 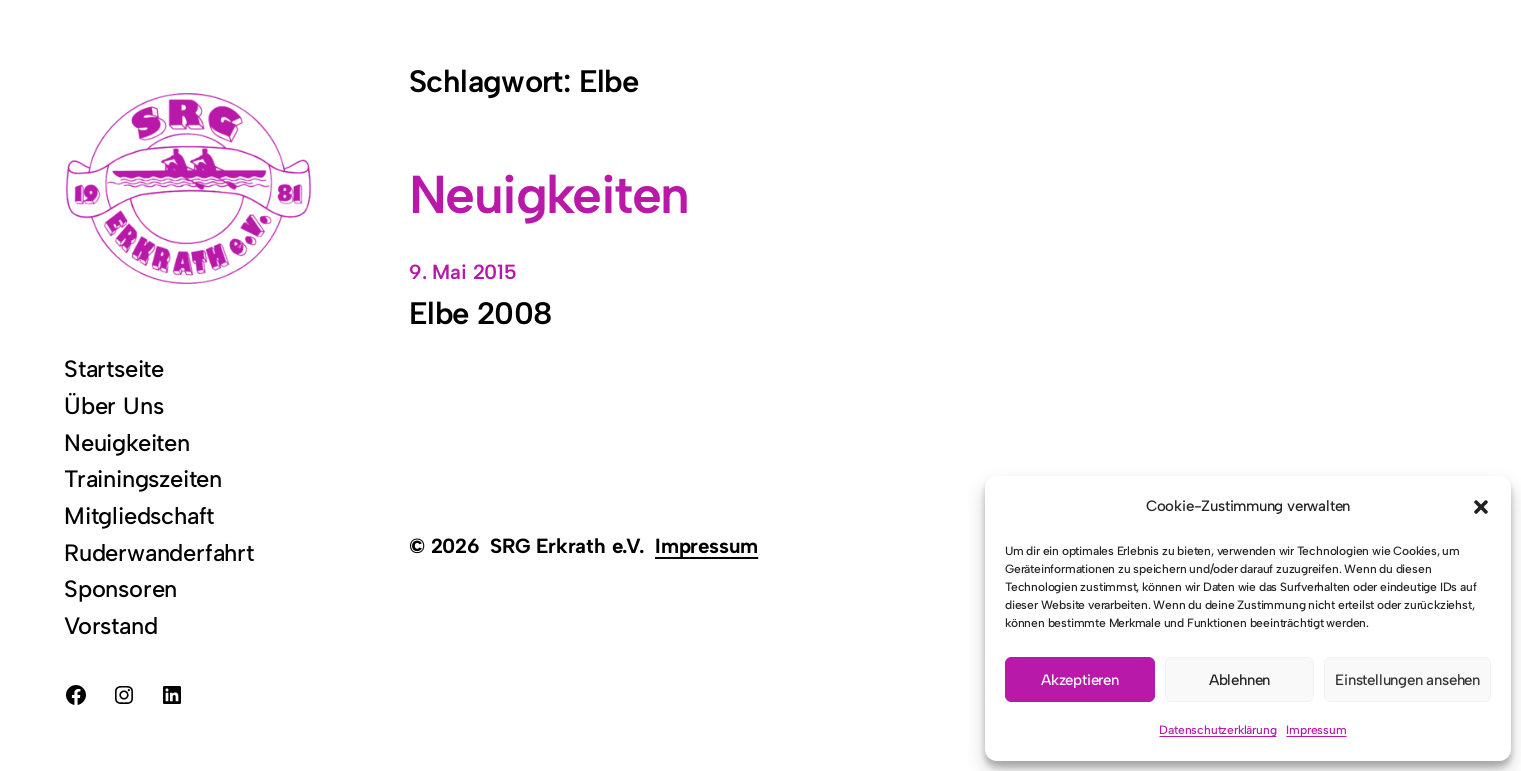 What do you see at coordinates (114, 369) in the screenshot?
I see `Startseite` at bounding box center [114, 369].